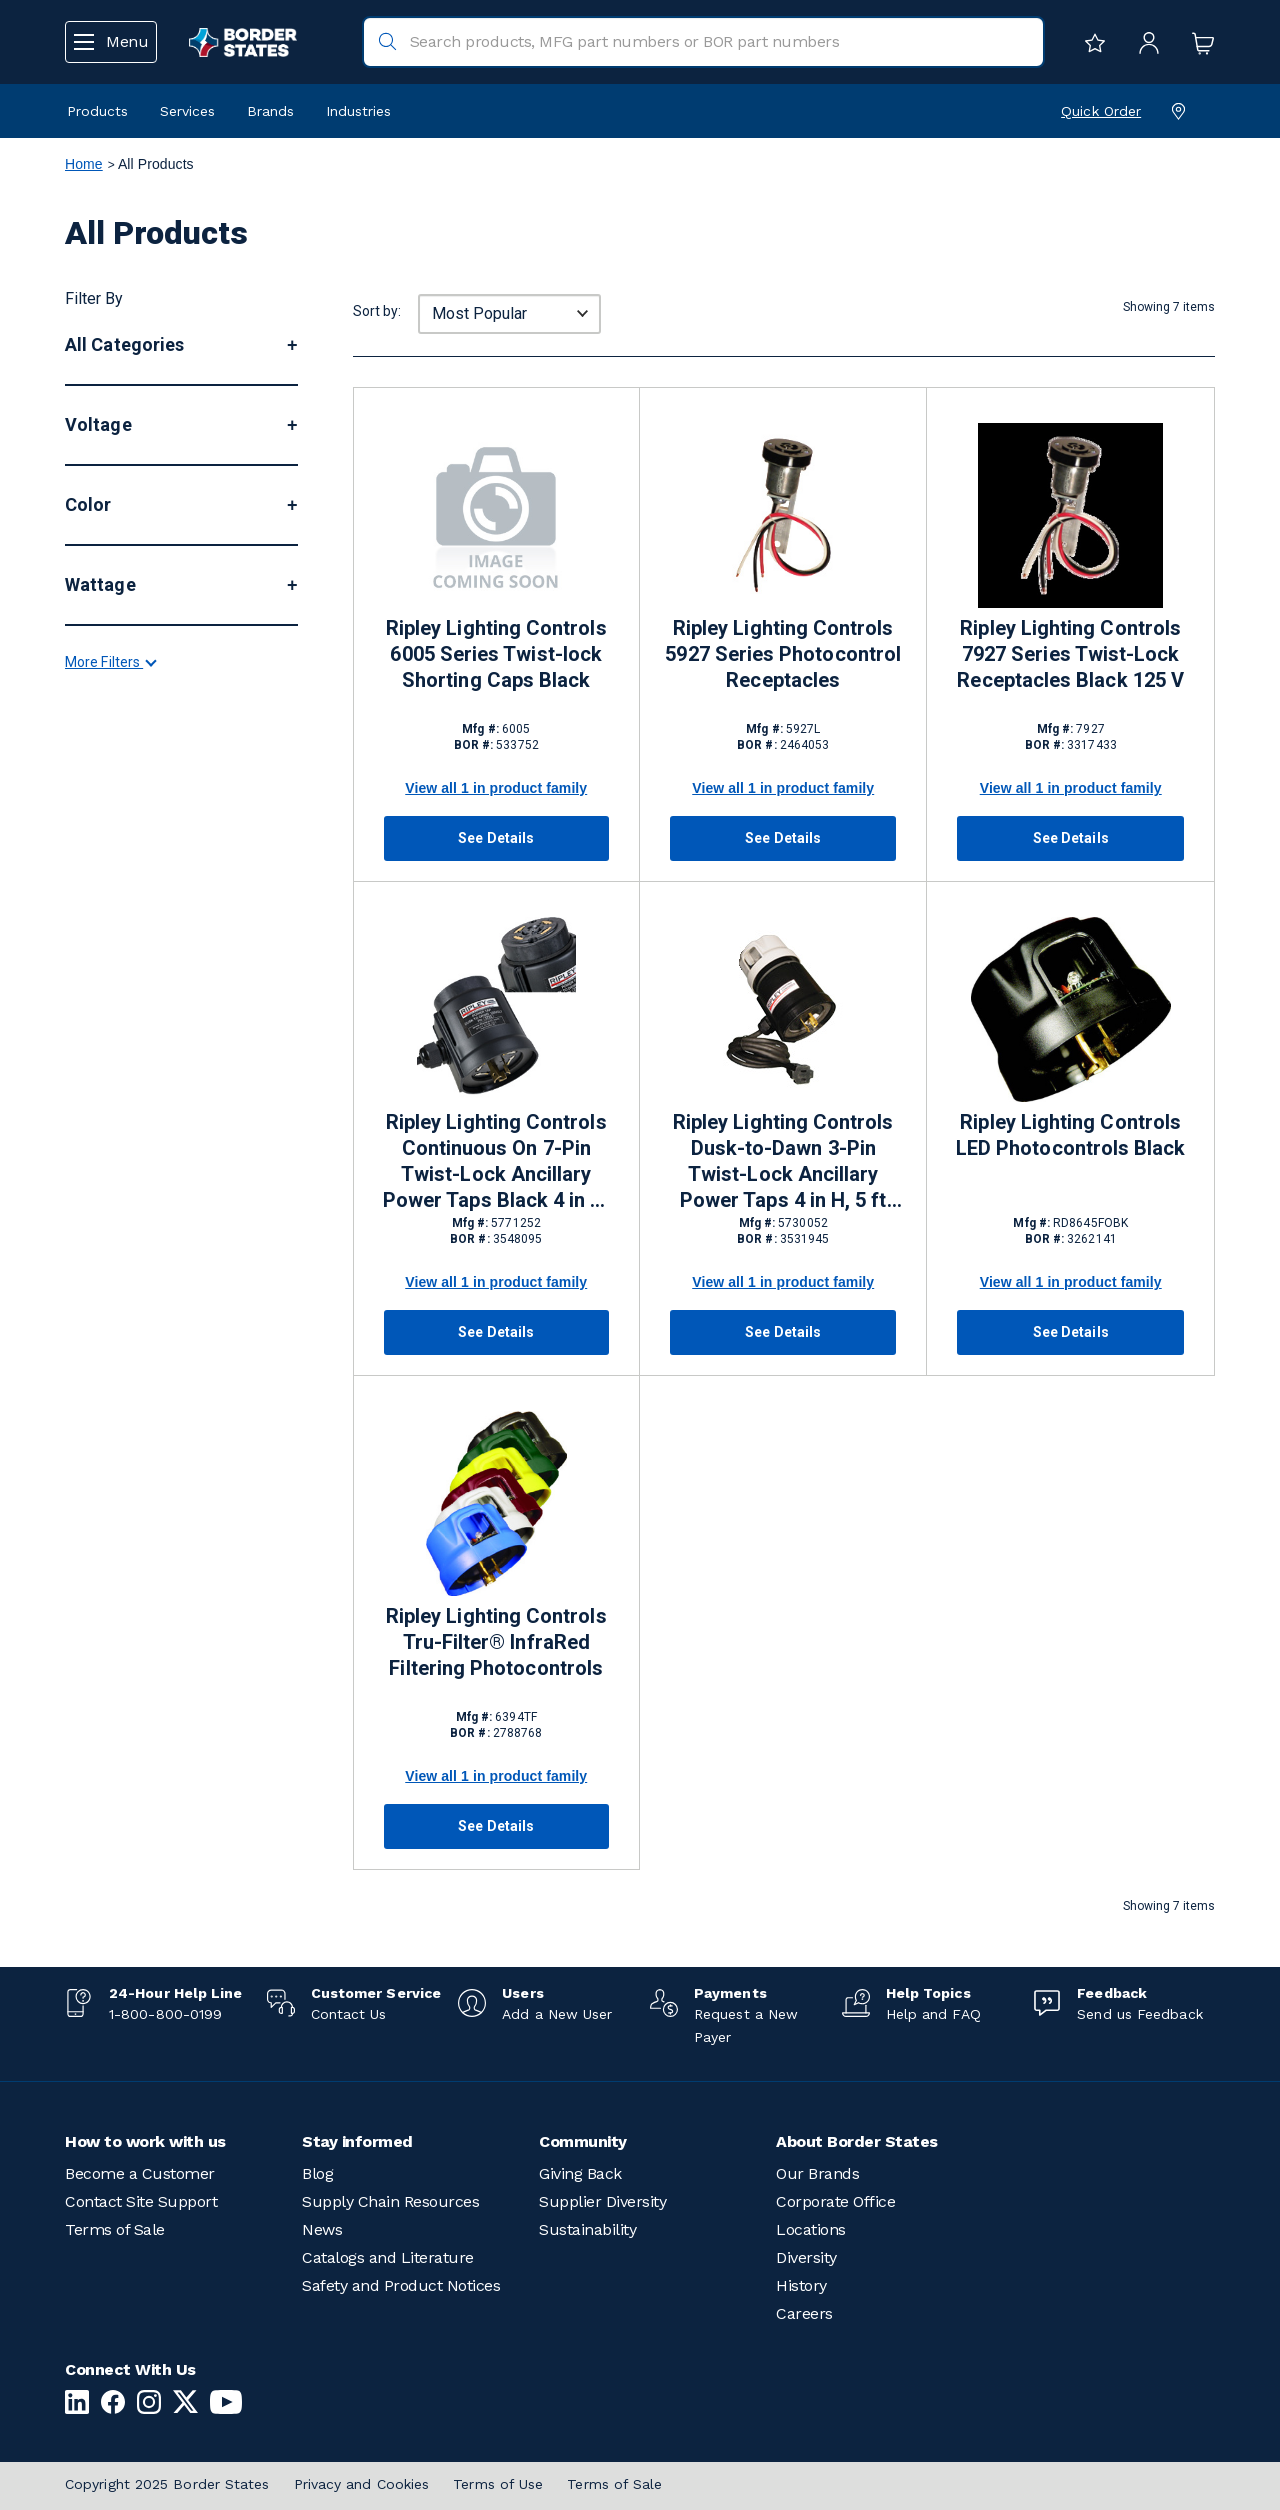  I want to click on Careers, so click(804, 2313).